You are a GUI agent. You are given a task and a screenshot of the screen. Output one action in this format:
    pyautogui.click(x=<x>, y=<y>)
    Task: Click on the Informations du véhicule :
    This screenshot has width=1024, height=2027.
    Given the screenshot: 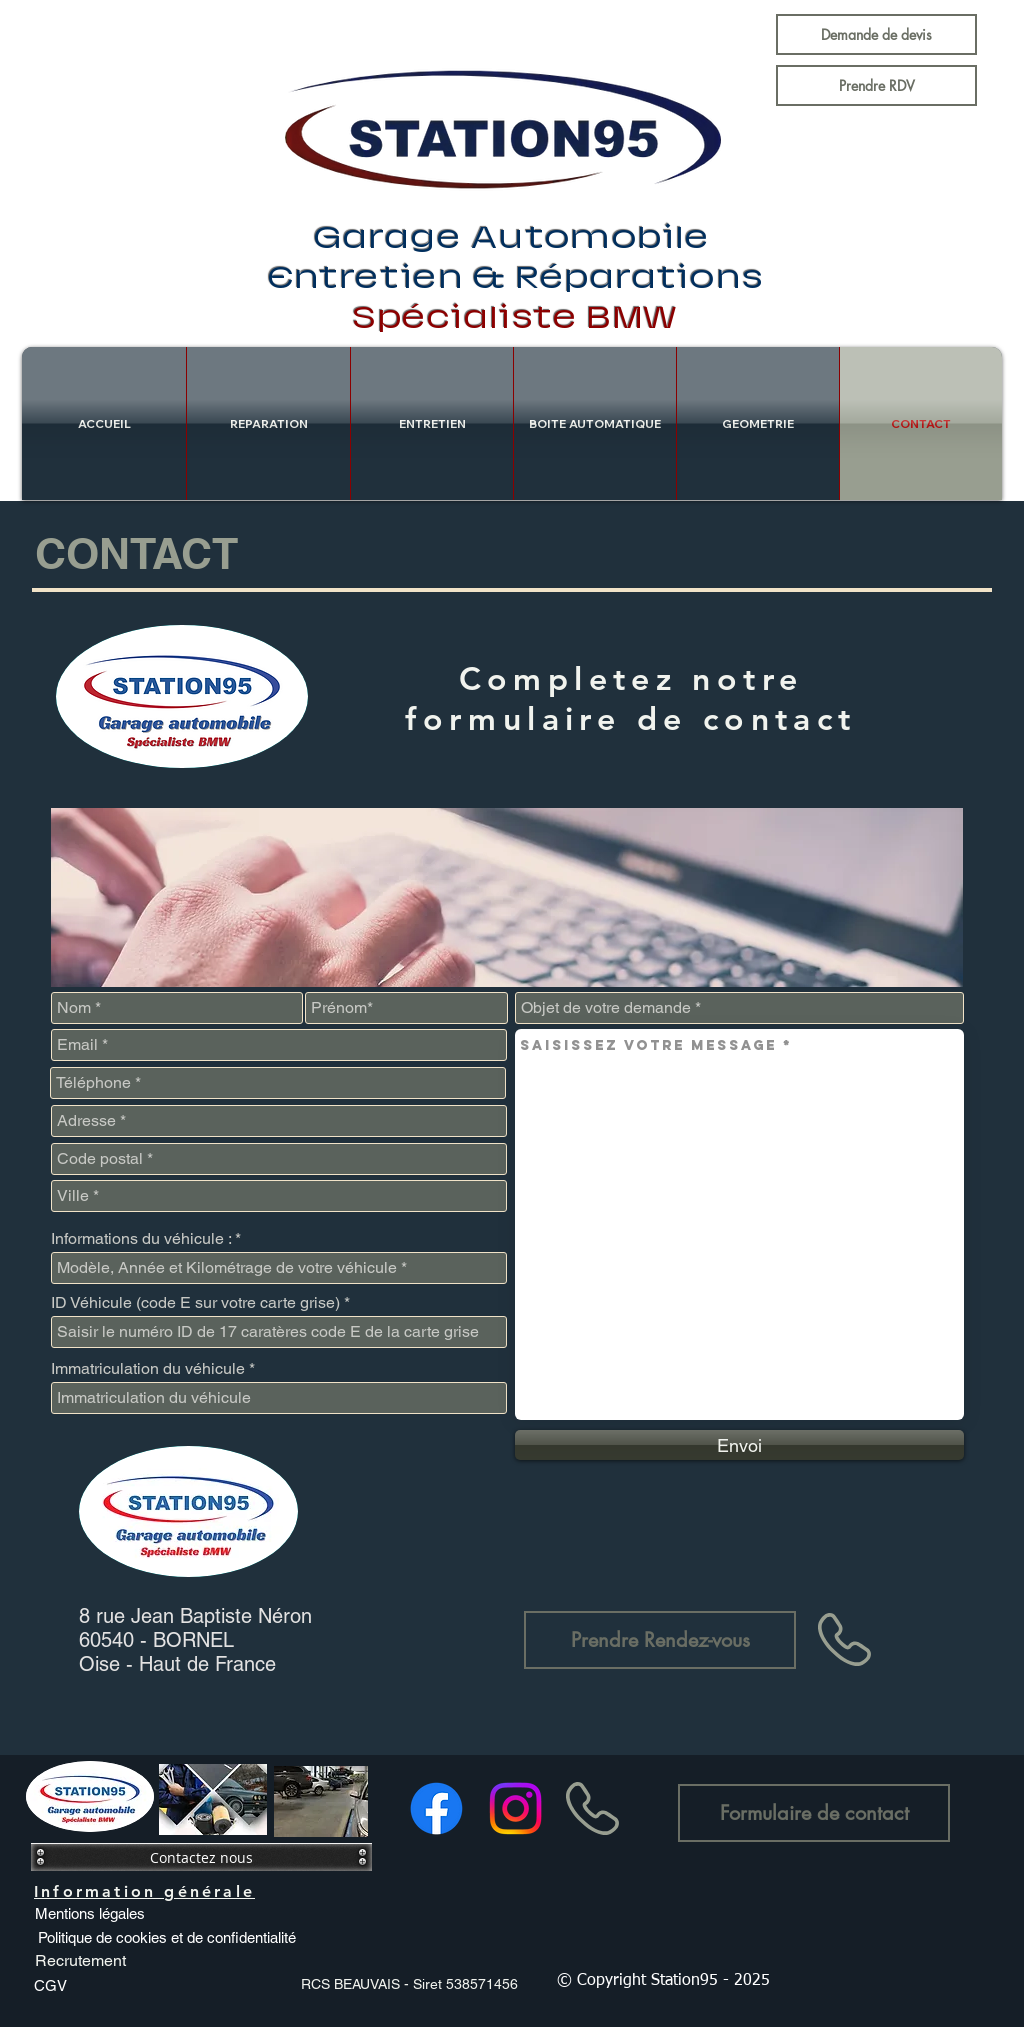 What is the action you would take?
    pyautogui.click(x=141, y=1239)
    